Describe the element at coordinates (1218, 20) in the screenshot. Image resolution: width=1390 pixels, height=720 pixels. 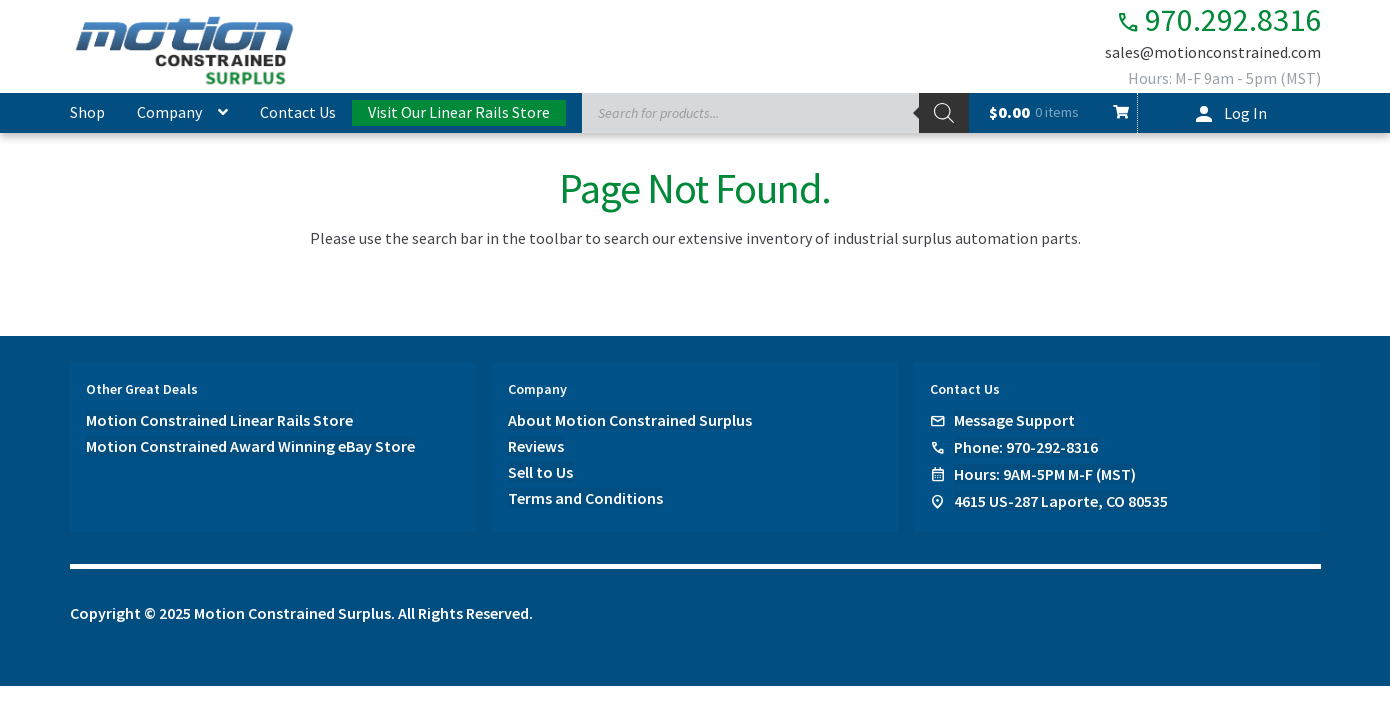
I see `970.292.8316` at that location.